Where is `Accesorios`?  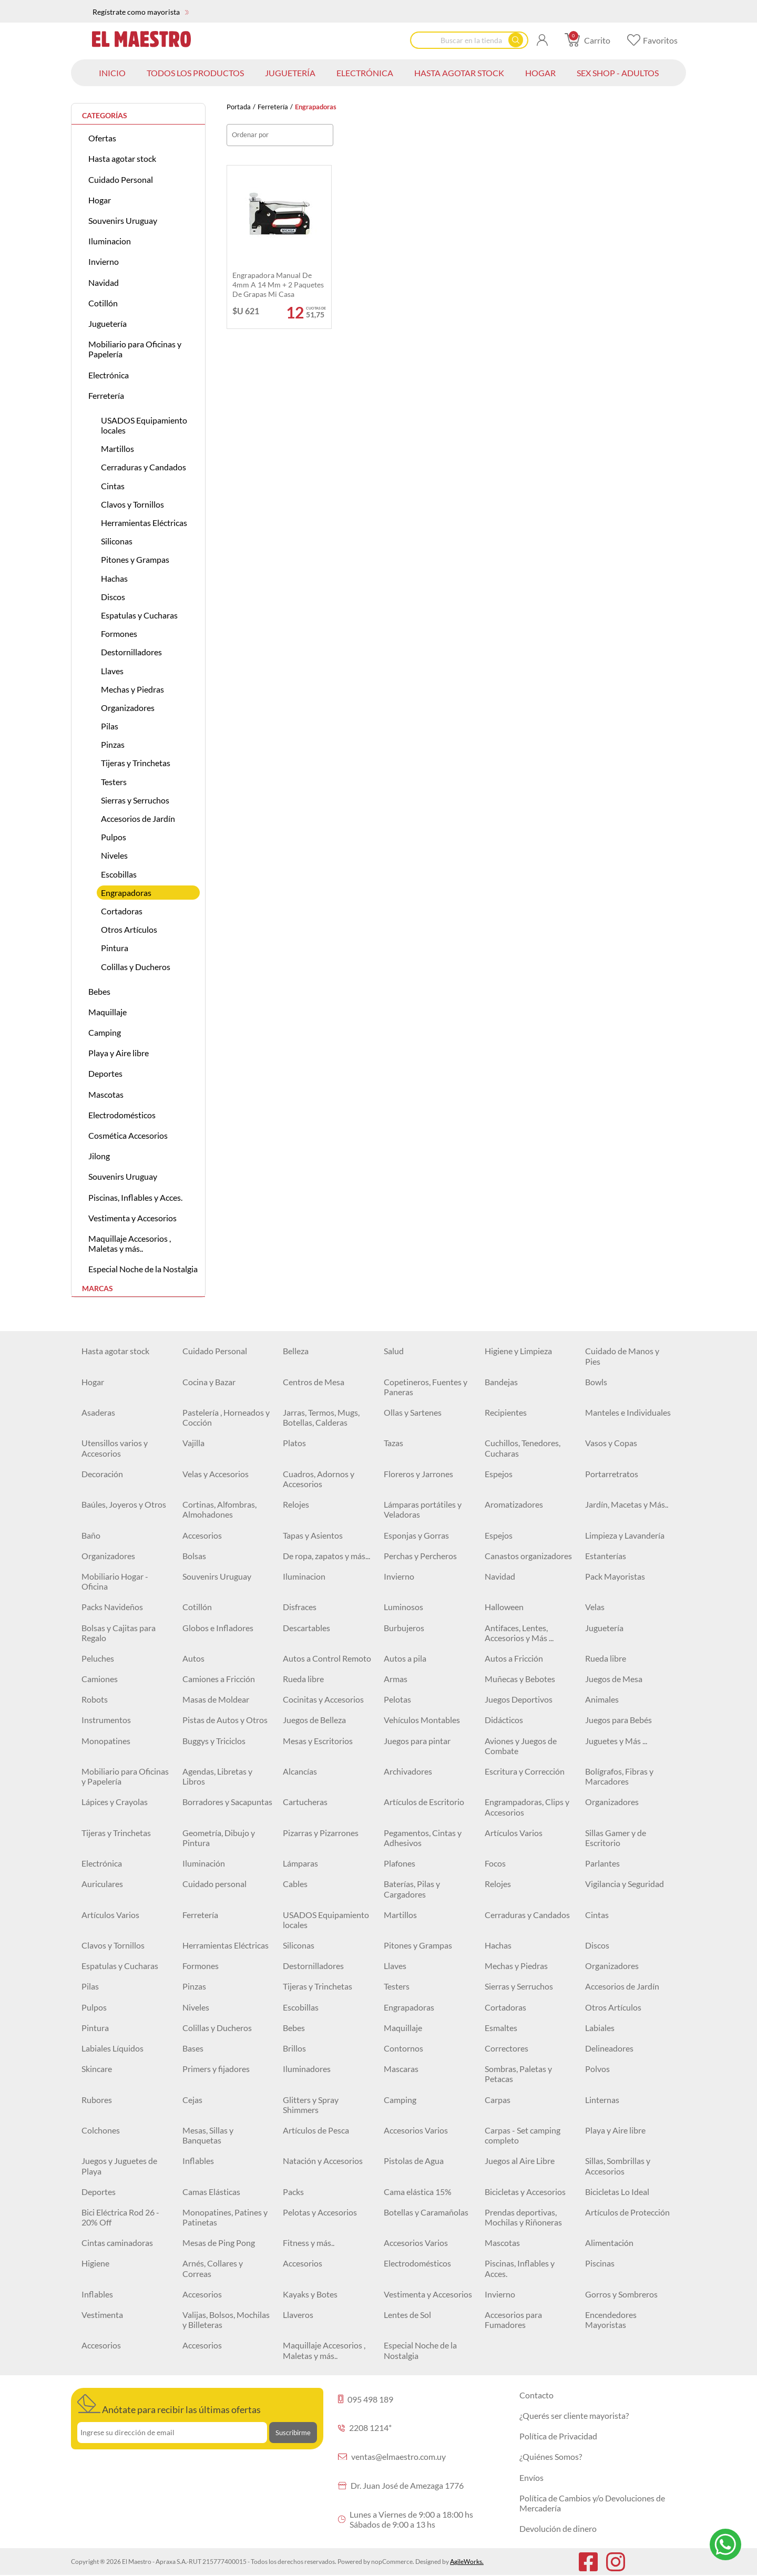
Accesorios is located at coordinates (202, 1535).